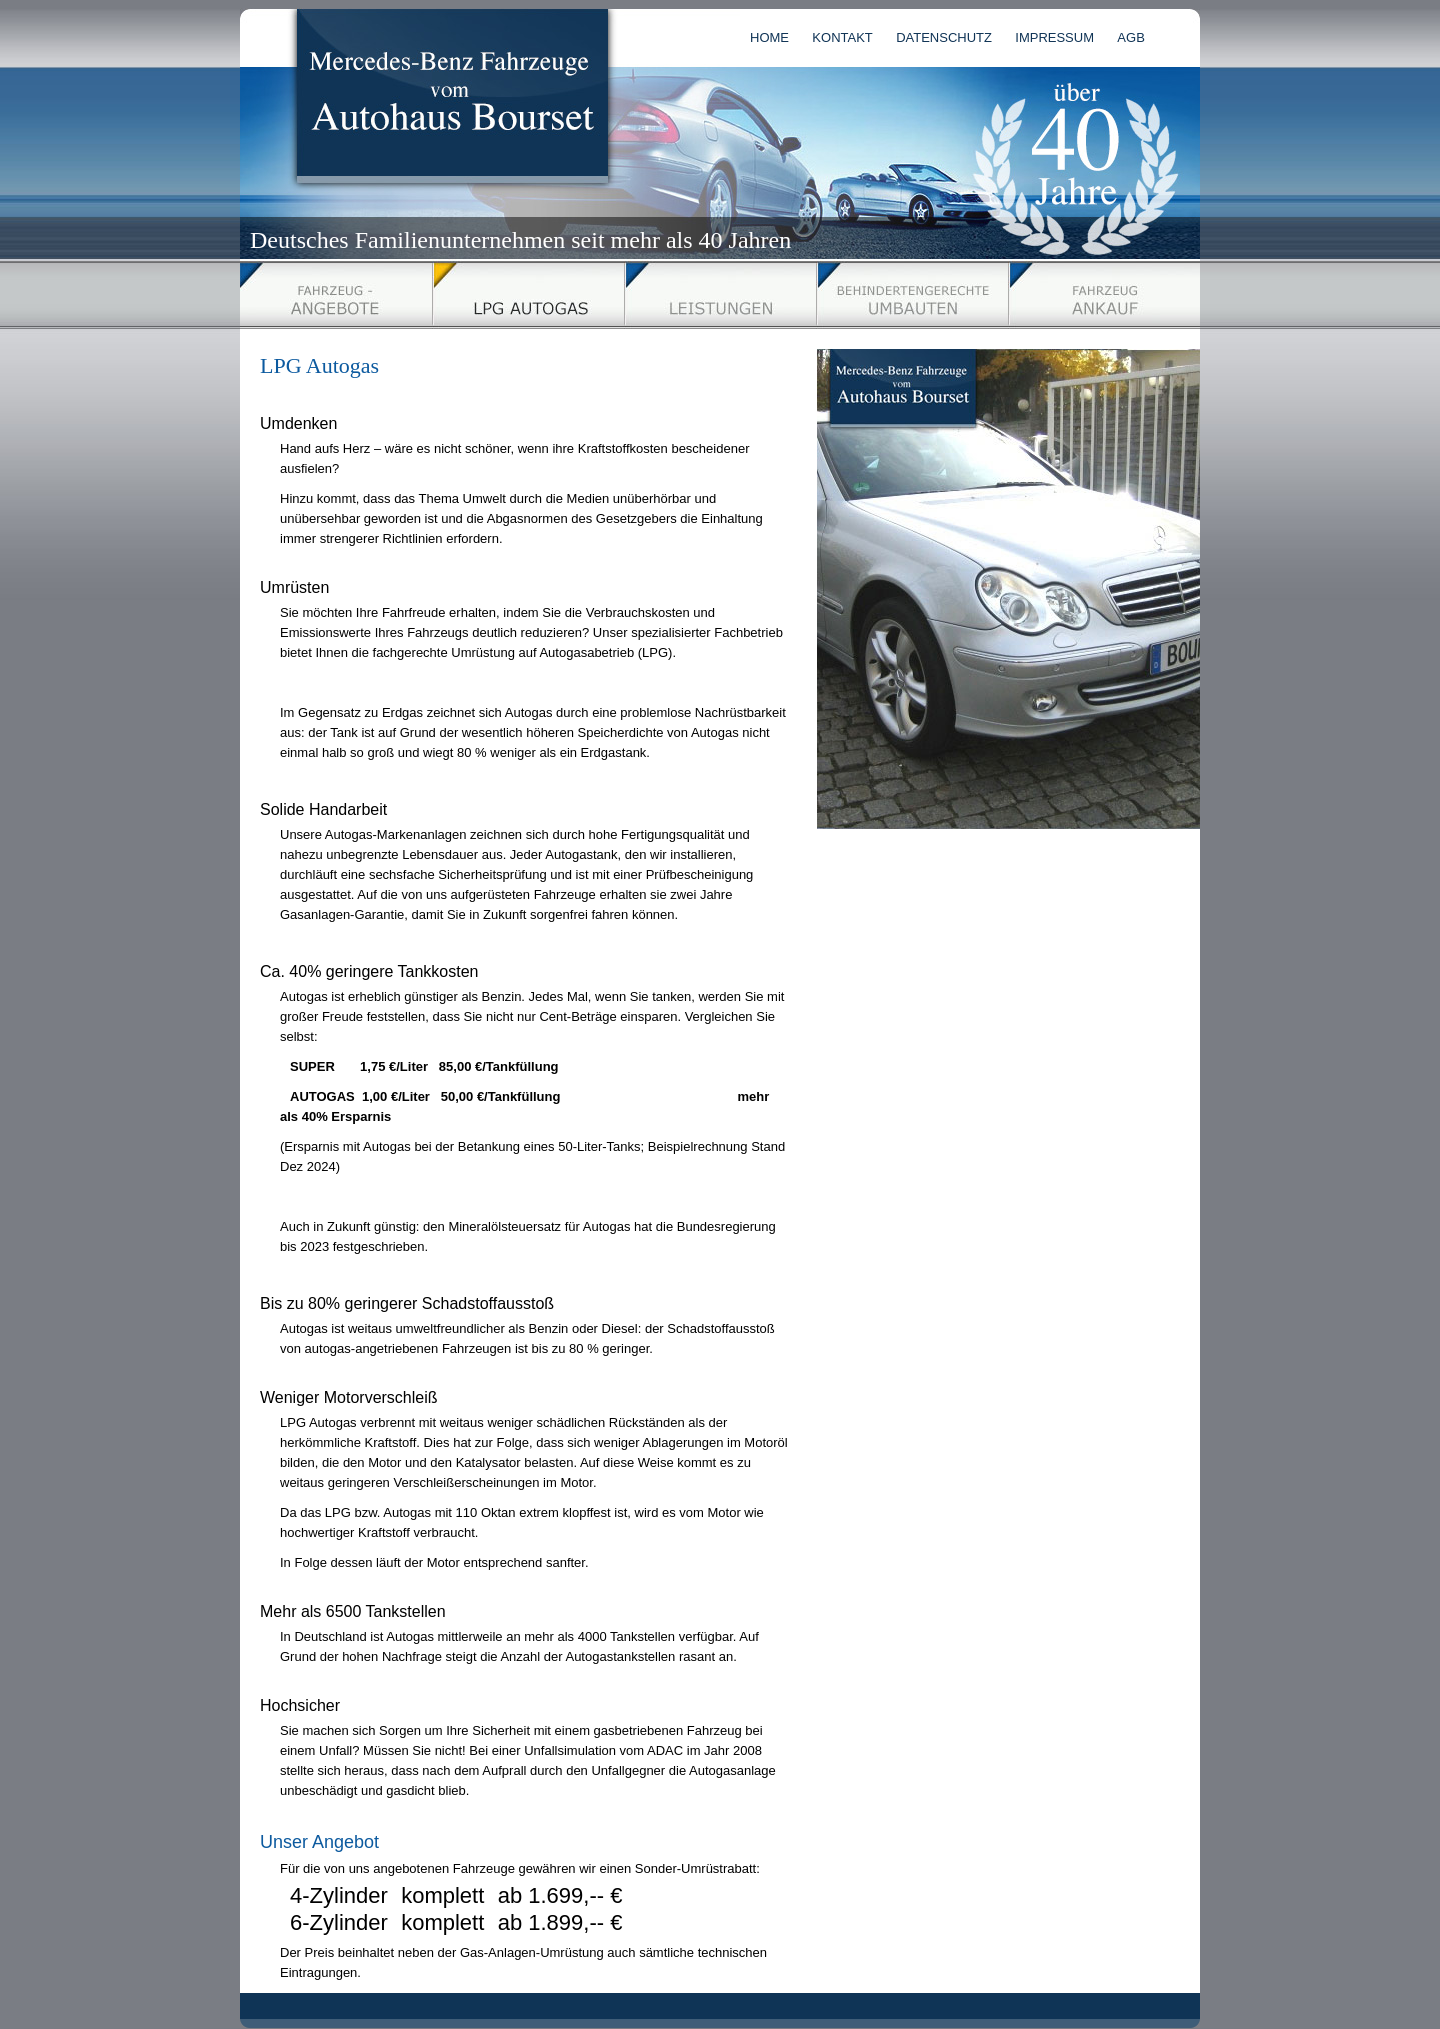 Image resolution: width=1440 pixels, height=2029 pixels. I want to click on KONTAKT, so click(842, 37).